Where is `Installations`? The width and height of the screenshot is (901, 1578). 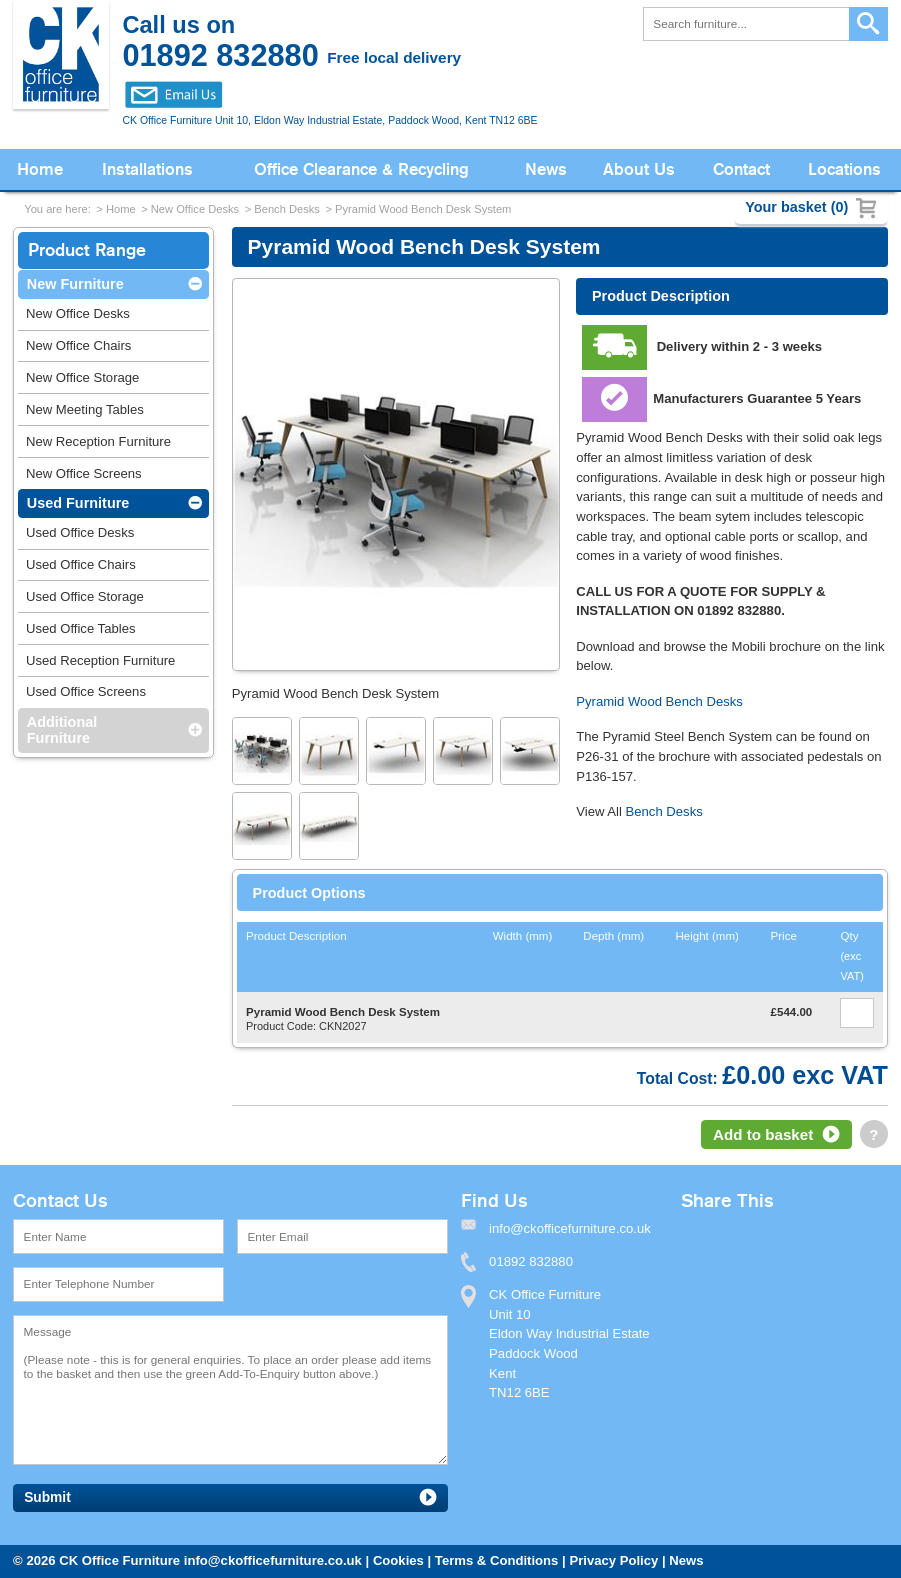
Installations is located at coordinates (147, 169).